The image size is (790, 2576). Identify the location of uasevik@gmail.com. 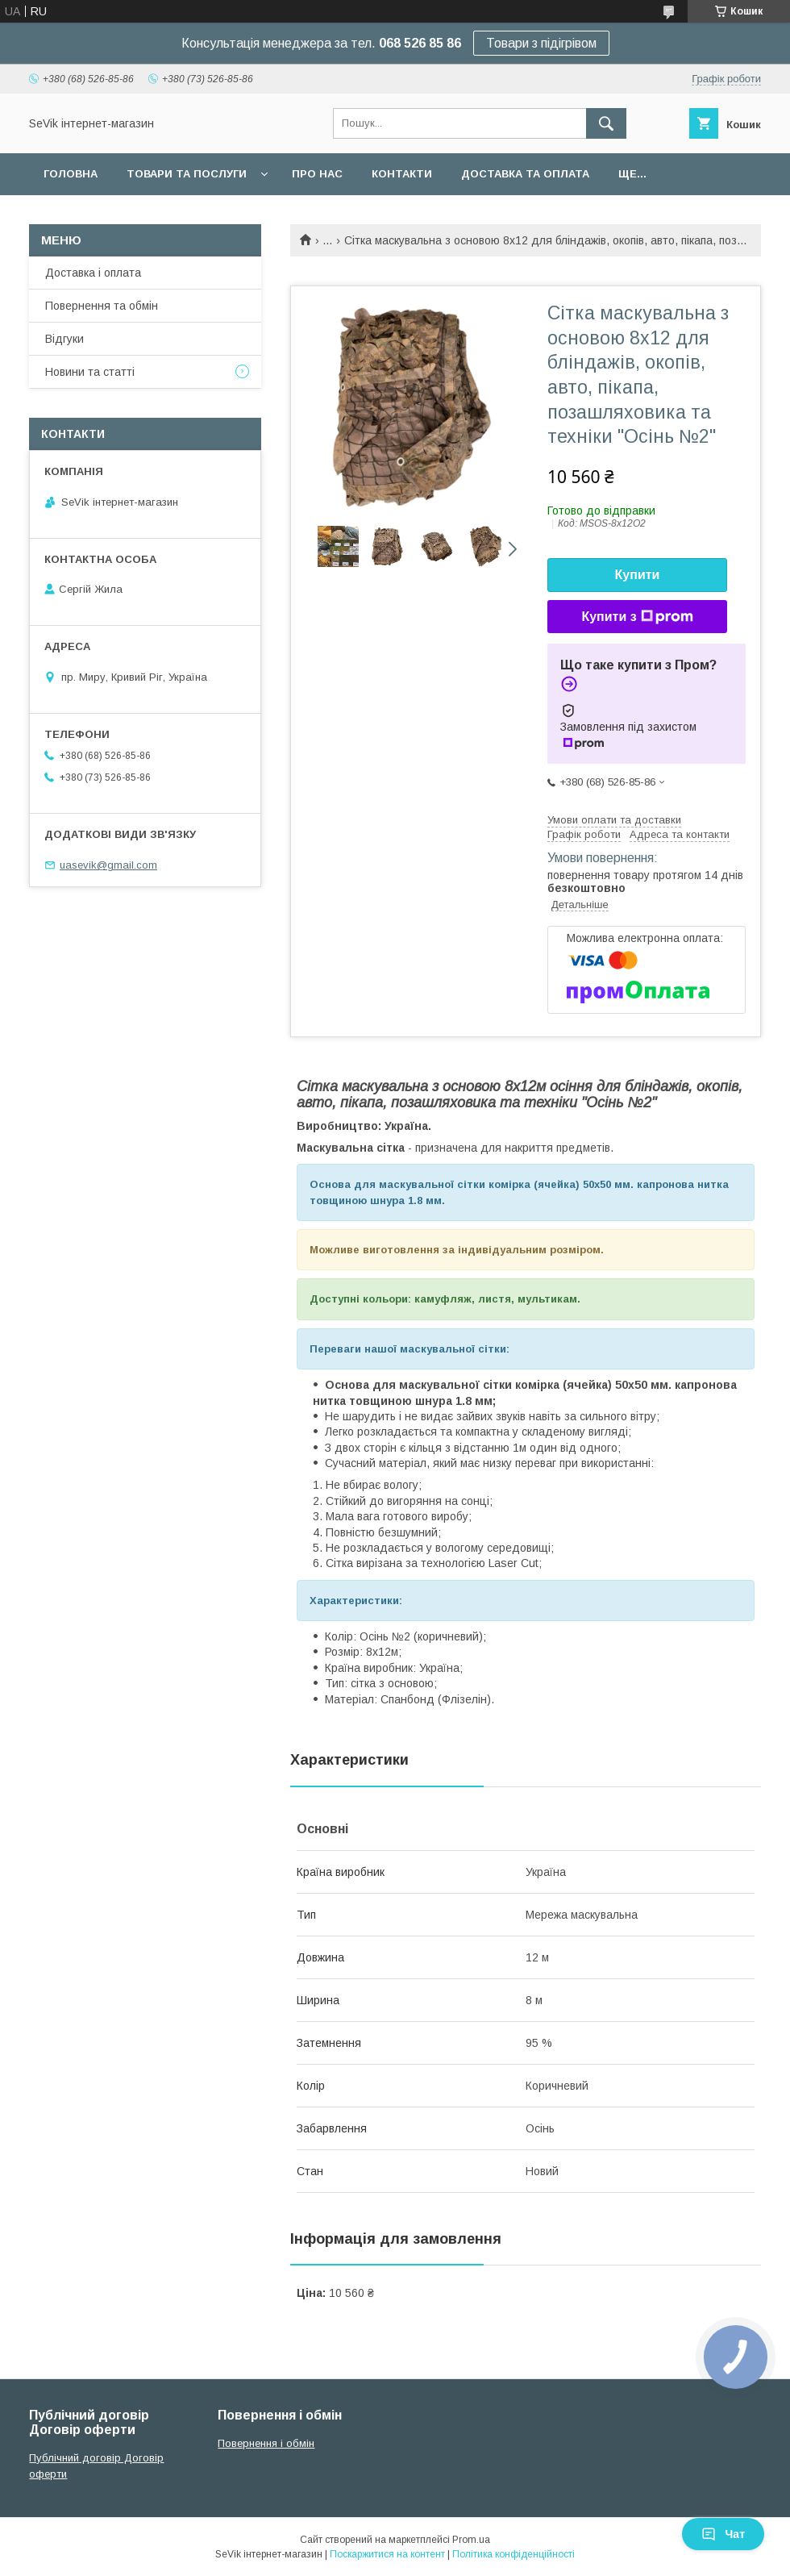
(108, 865).